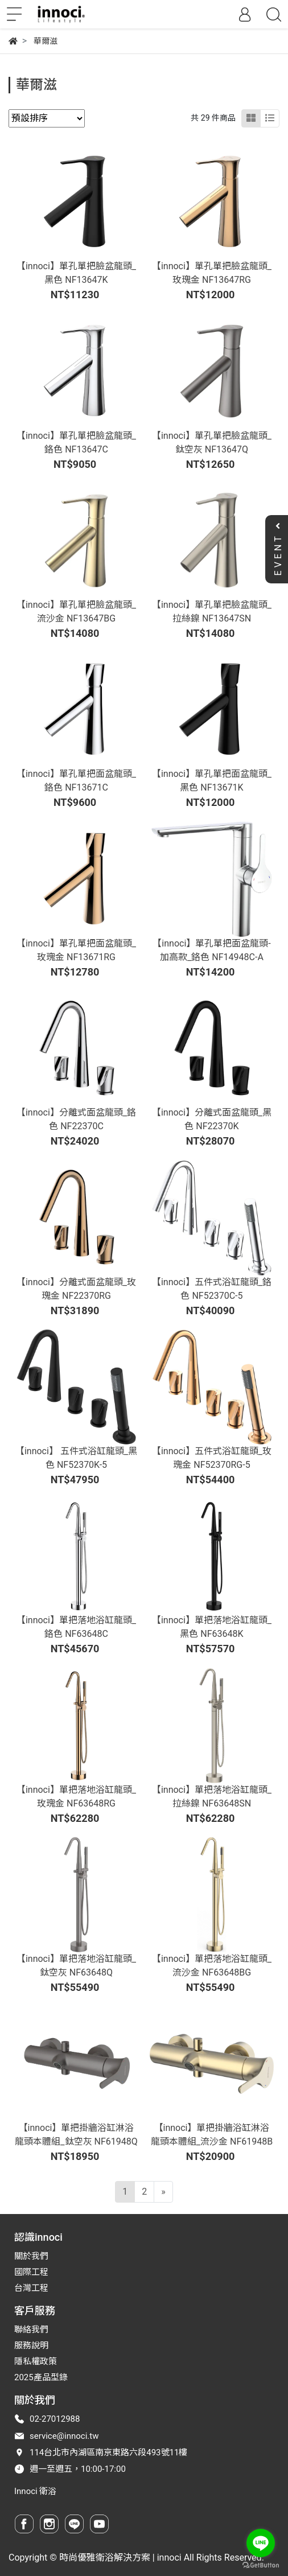  What do you see at coordinates (211, 442) in the screenshot?
I see `【innoci】單孔單把臉盆龍頭_鈦空灰 NF13647Q` at bounding box center [211, 442].